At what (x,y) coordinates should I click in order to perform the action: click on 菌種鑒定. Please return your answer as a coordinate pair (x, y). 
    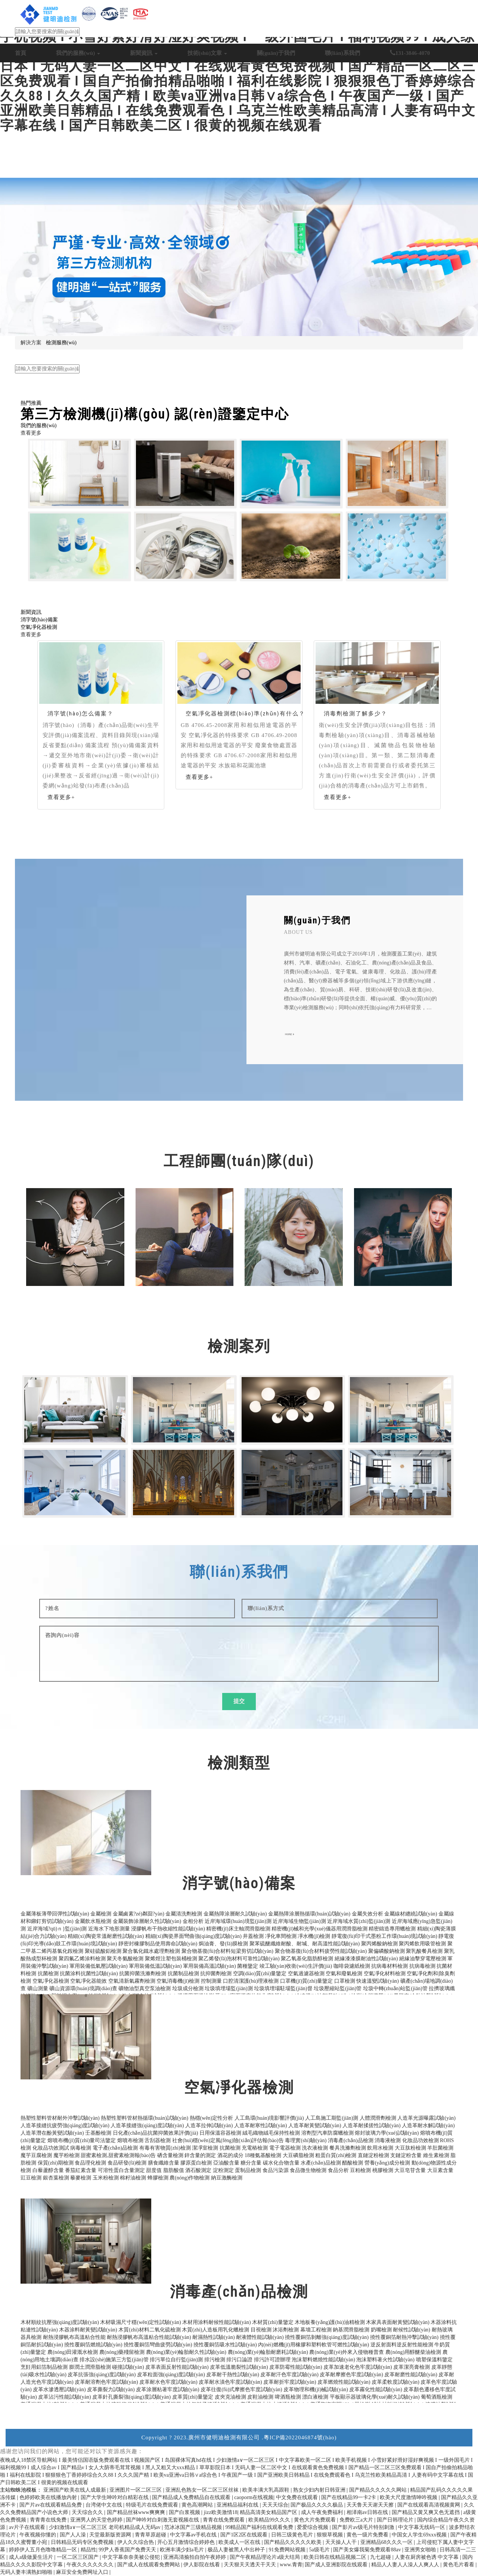
    Looking at the image, I should click on (247, 1966).